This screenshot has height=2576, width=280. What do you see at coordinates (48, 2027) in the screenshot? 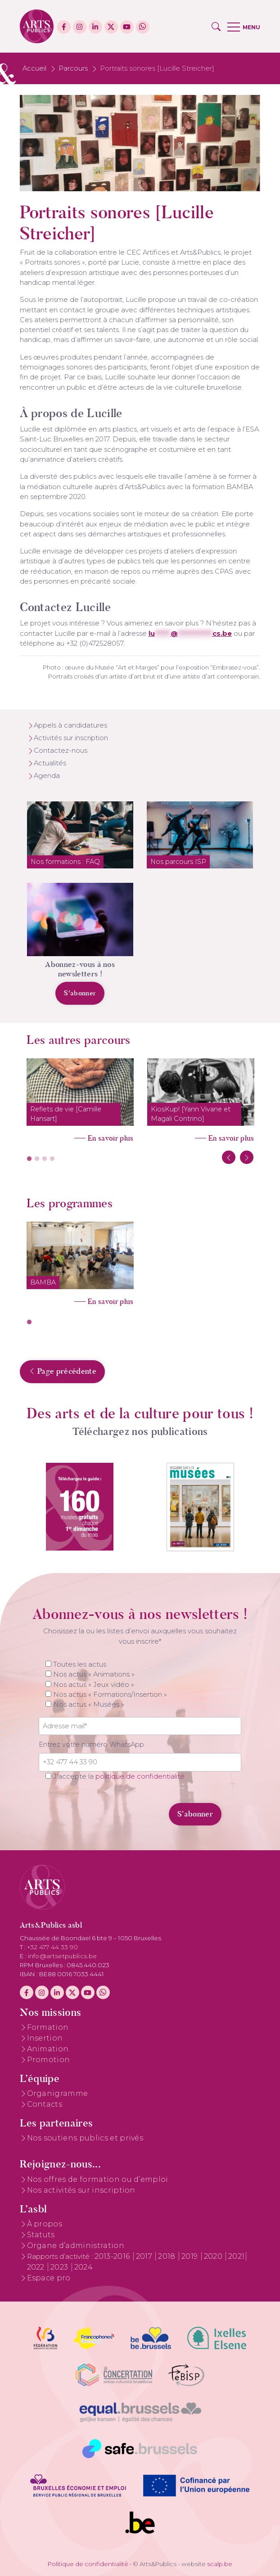
I see `Formation` at bounding box center [48, 2027].